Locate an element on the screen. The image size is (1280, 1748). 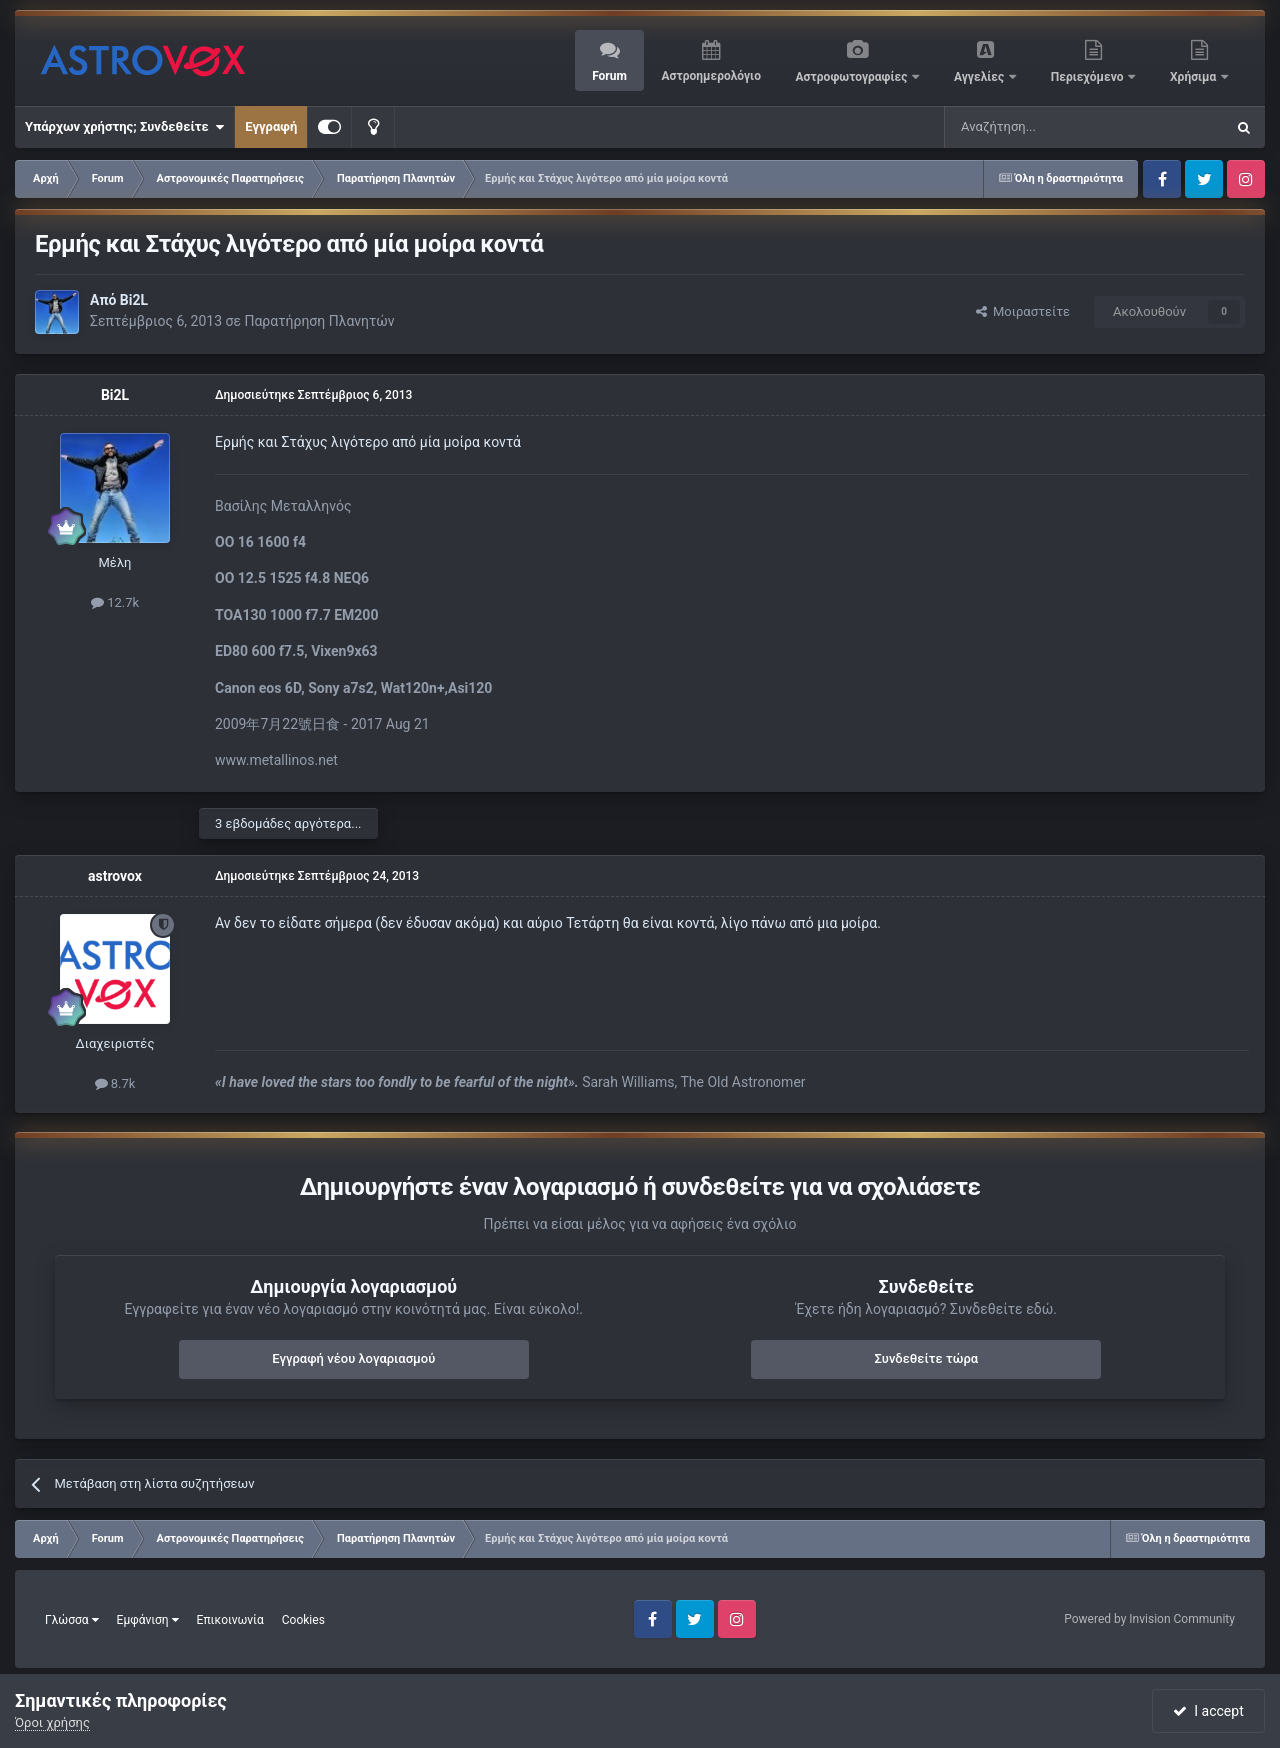
Γλώσσα is located at coordinates (72, 1620).